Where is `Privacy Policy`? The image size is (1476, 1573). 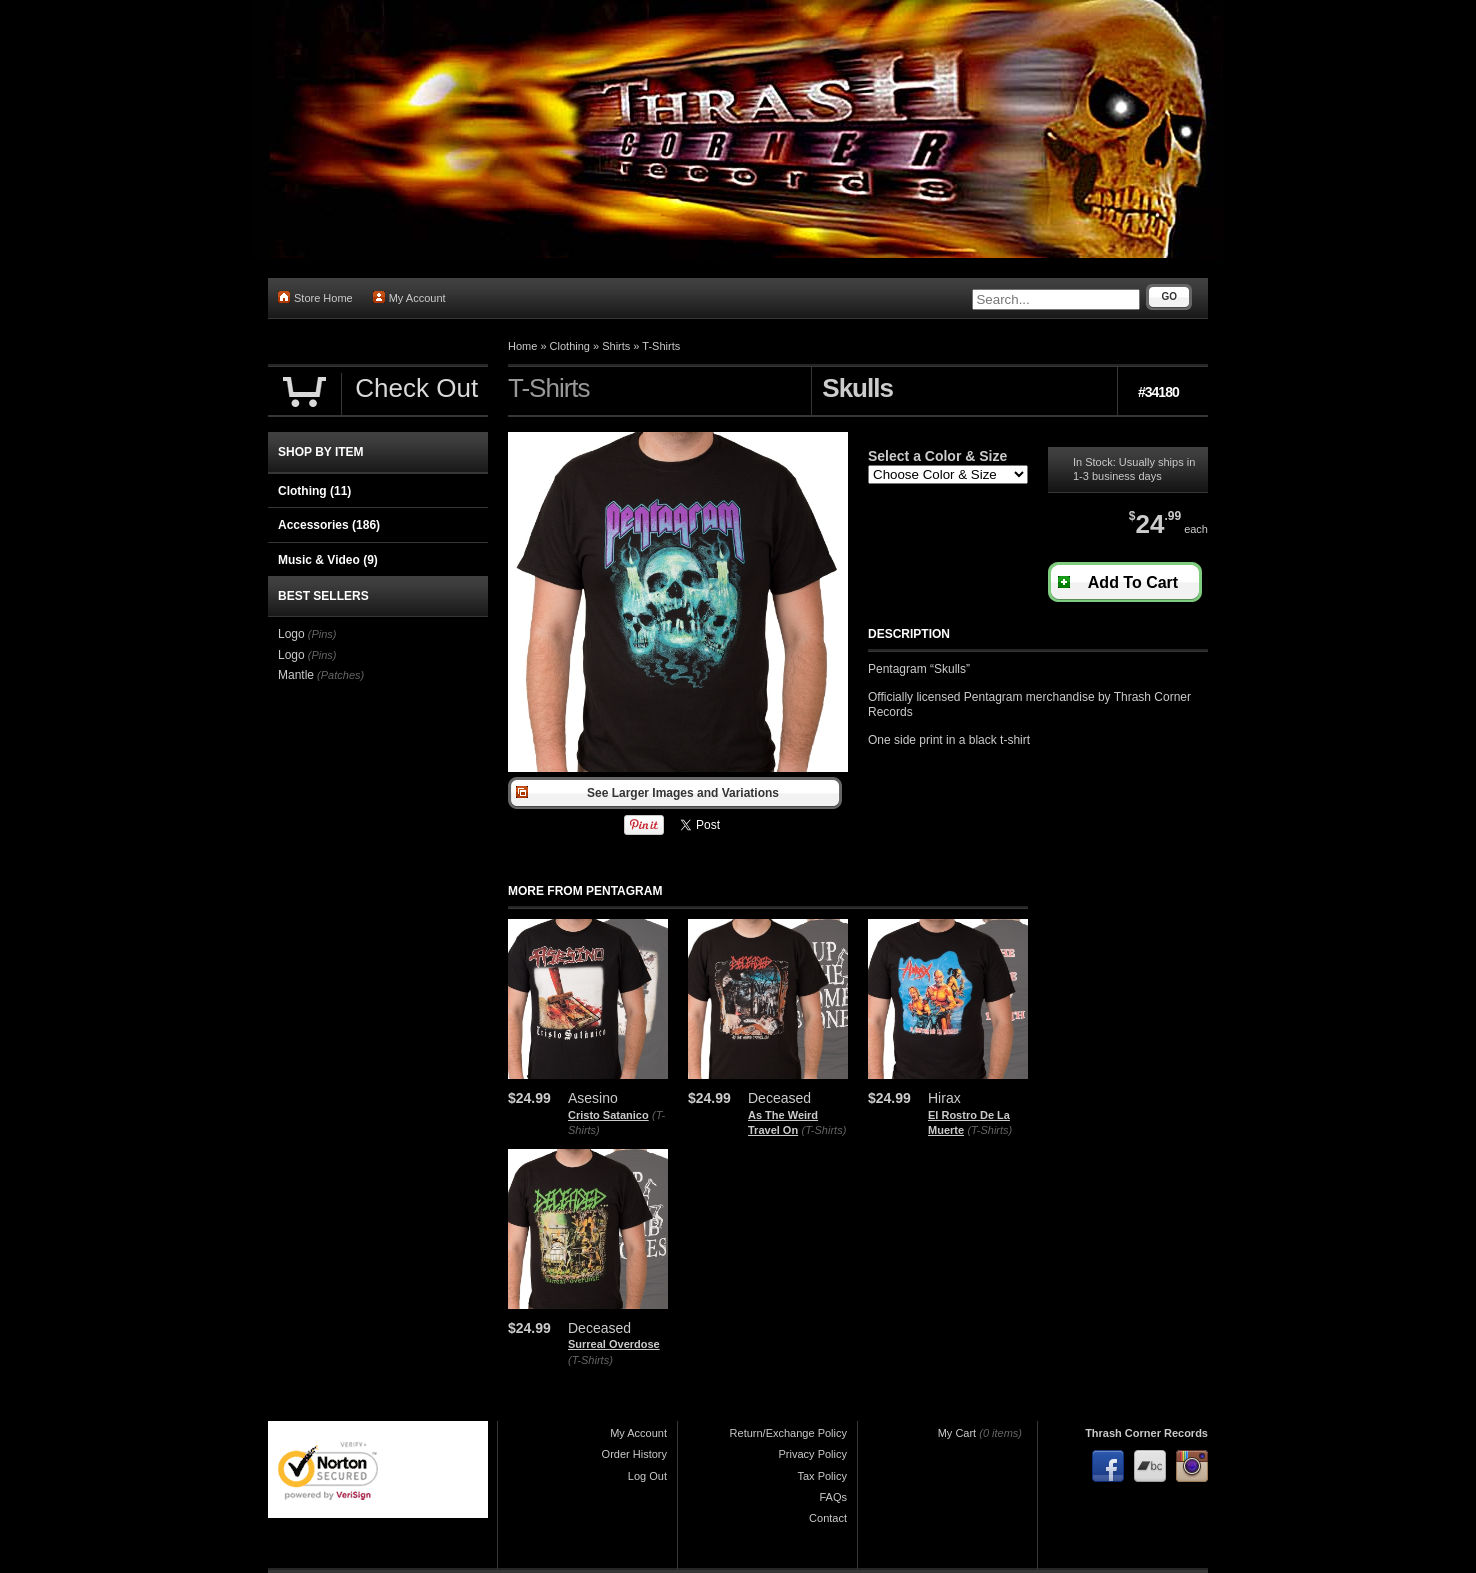
Privacy Policy is located at coordinates (813, 1454).